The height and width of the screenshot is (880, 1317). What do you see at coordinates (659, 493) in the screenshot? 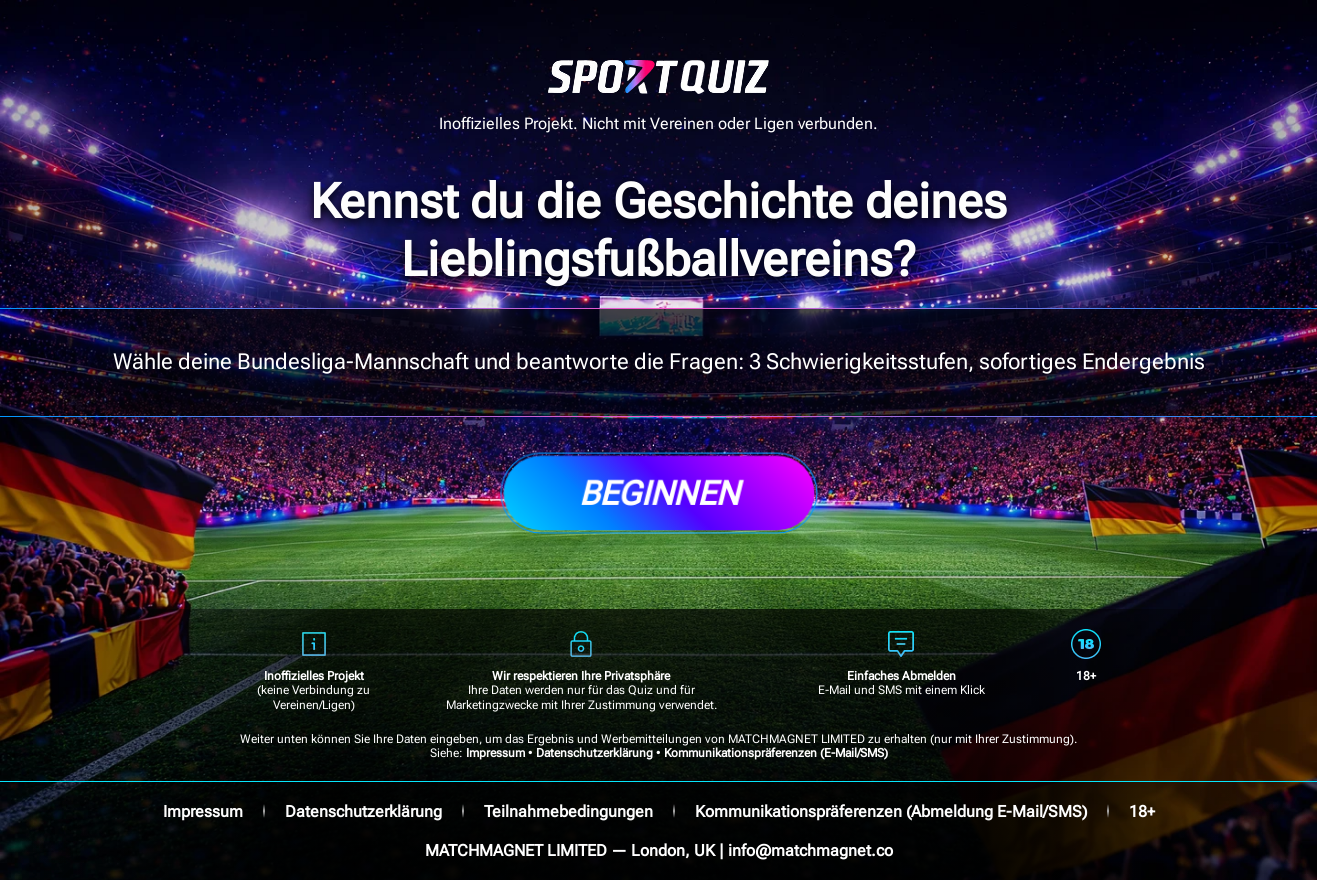
I see `Beginnen` at bounding box center [659, 493].